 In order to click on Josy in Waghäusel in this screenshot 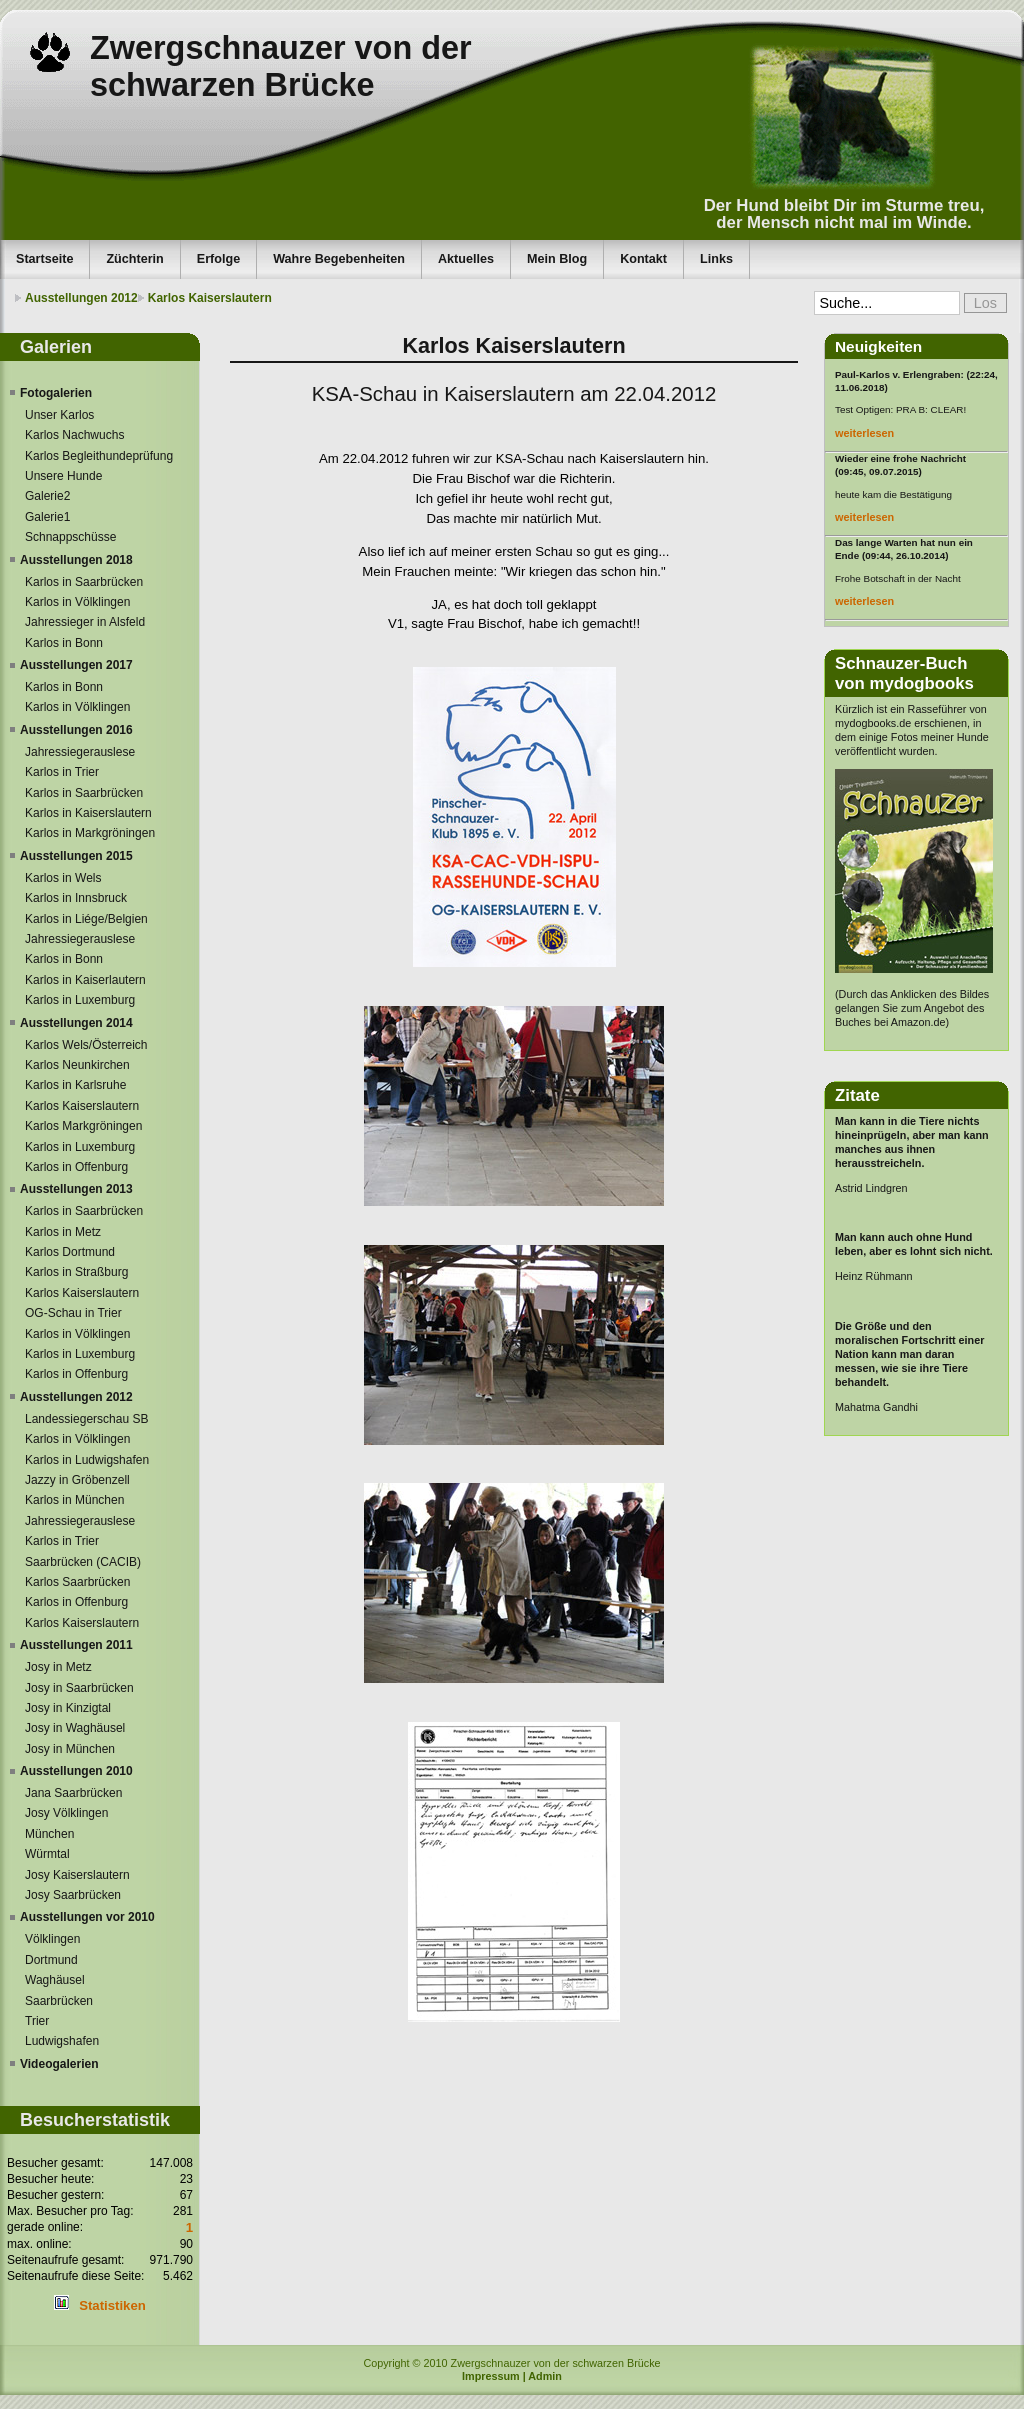, I will do `click(75, 1728)`.